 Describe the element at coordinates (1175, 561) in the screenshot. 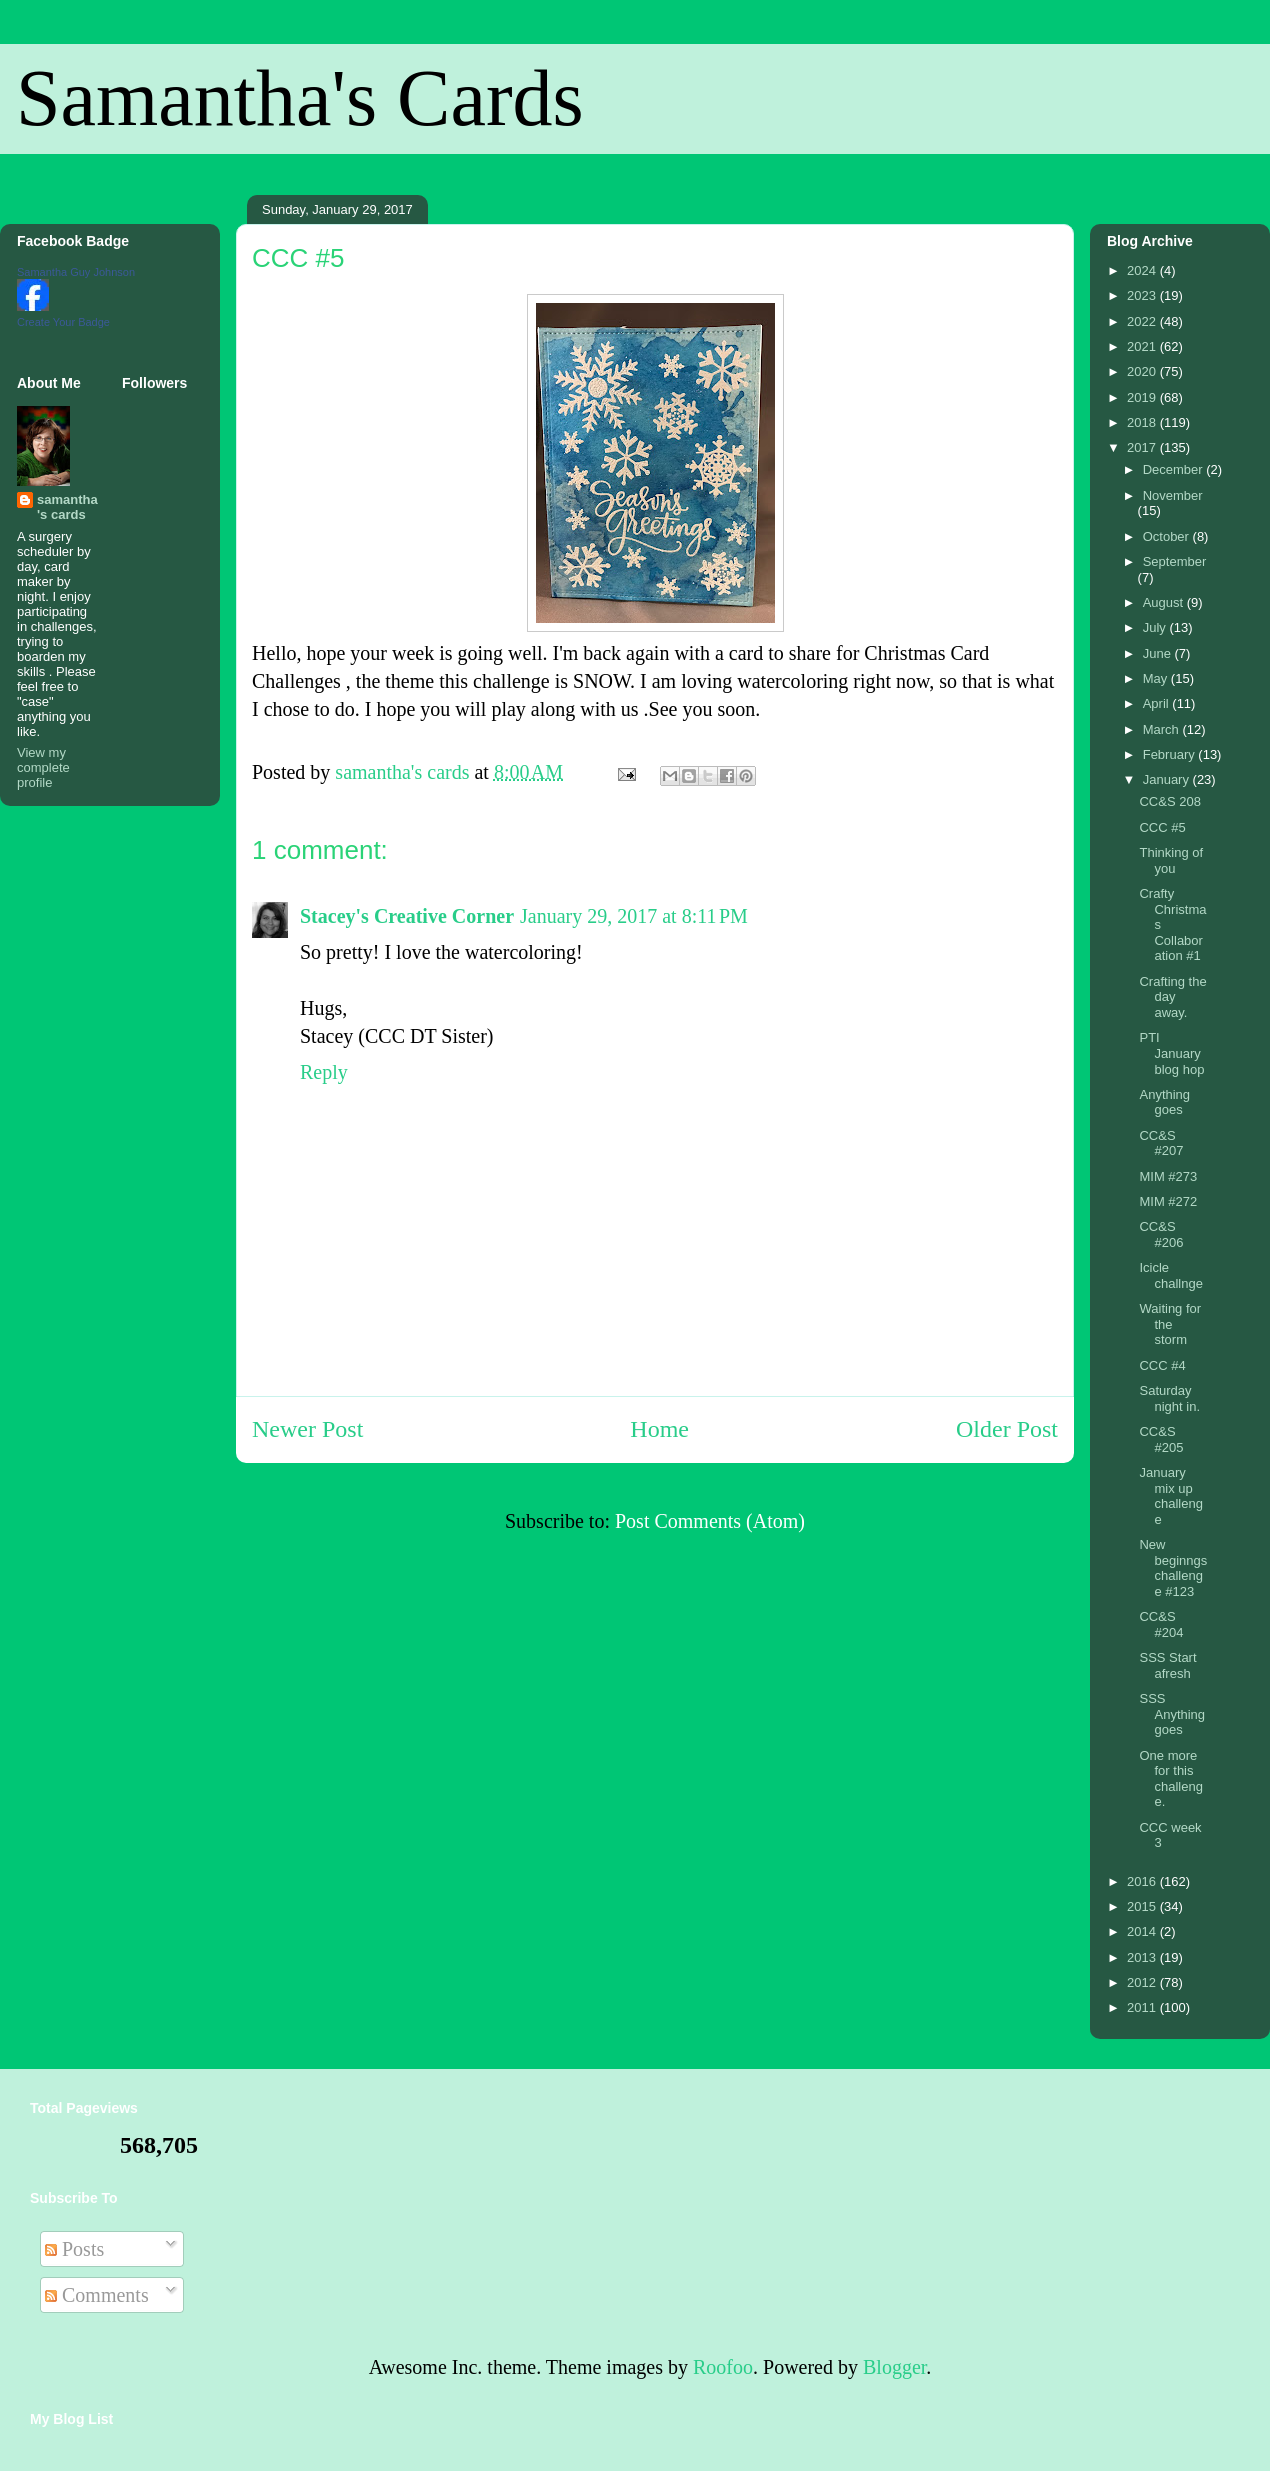

I see `September` at that location.